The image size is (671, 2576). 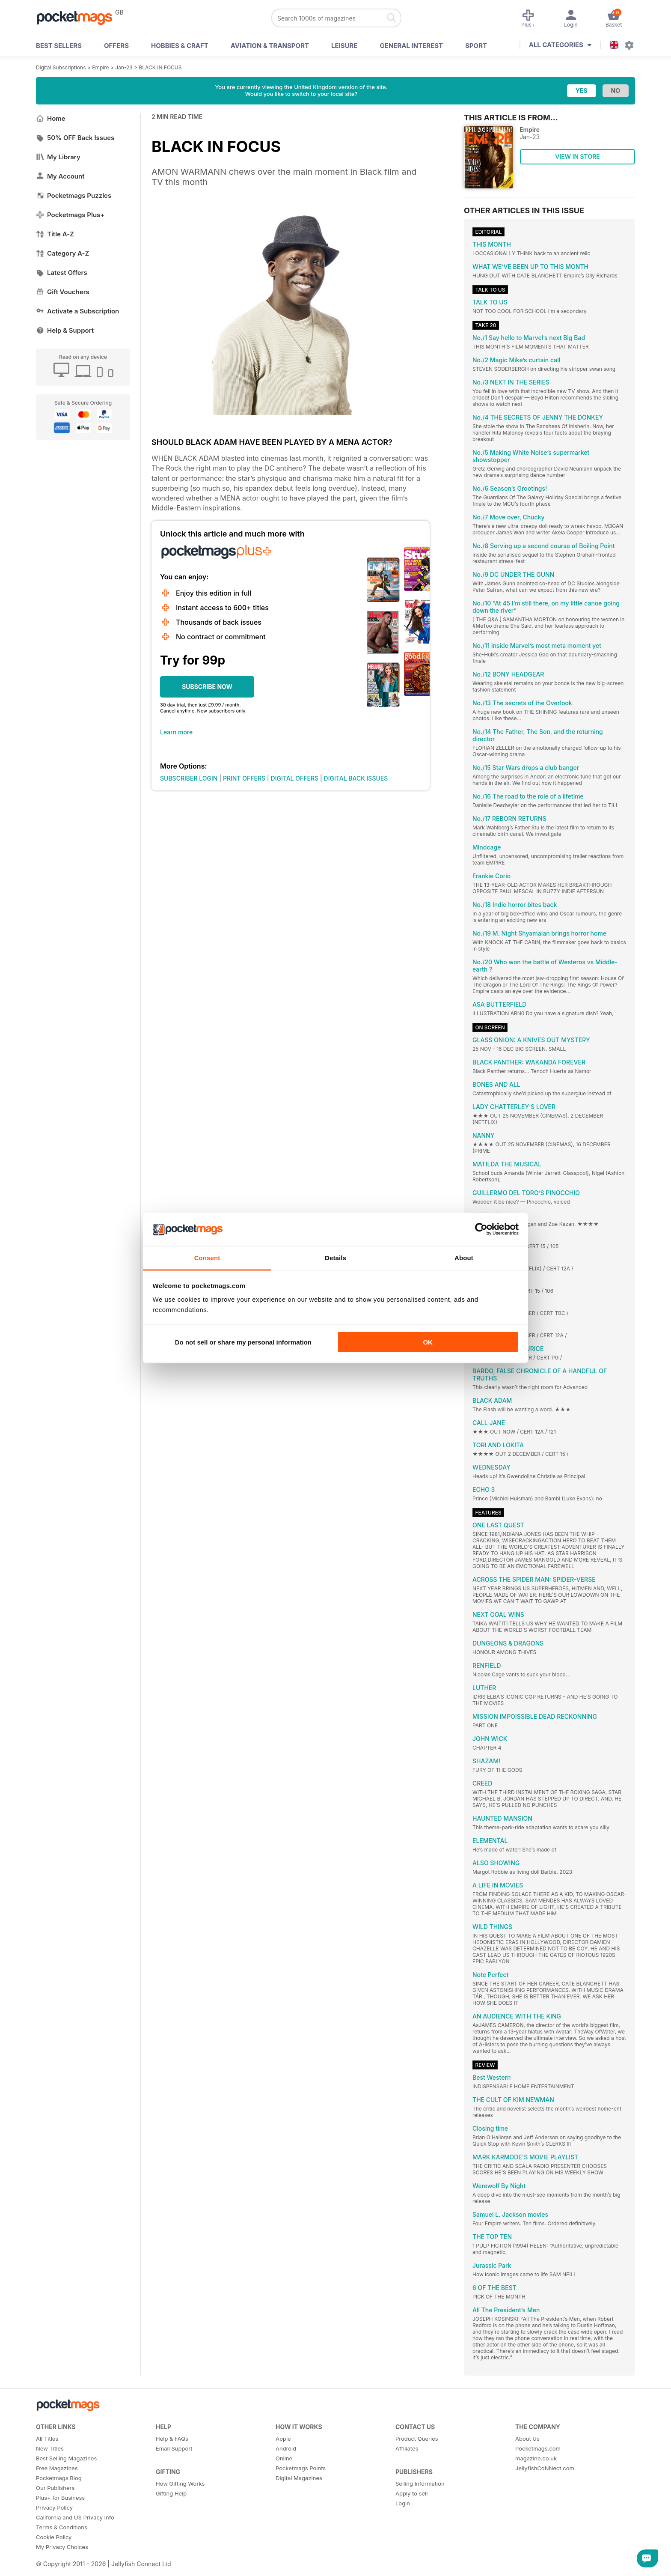 I want to click on PRINT OFFERS, so click(x=244, y=778).